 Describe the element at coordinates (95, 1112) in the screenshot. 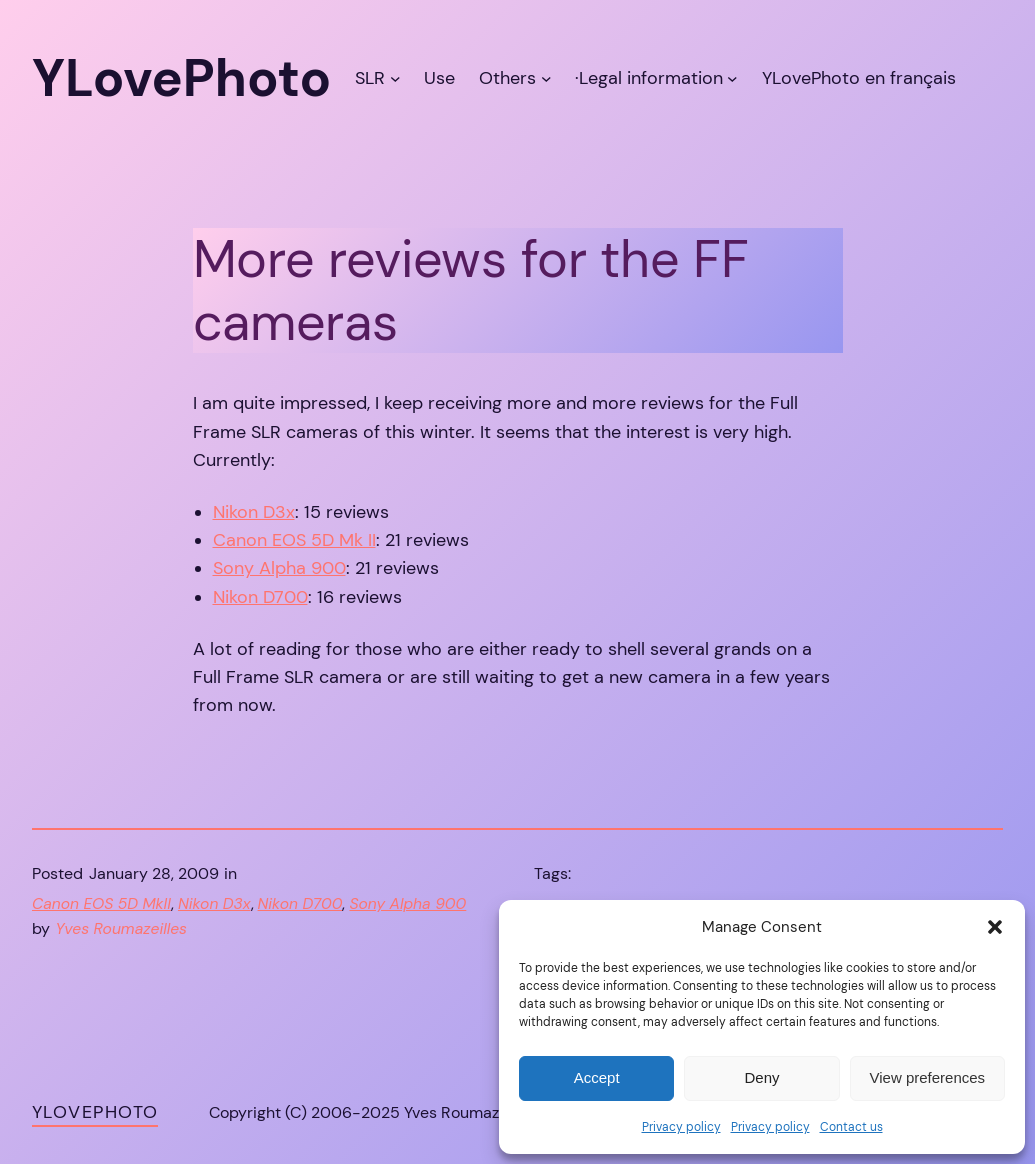

I see `YLovePhoto` at that location.